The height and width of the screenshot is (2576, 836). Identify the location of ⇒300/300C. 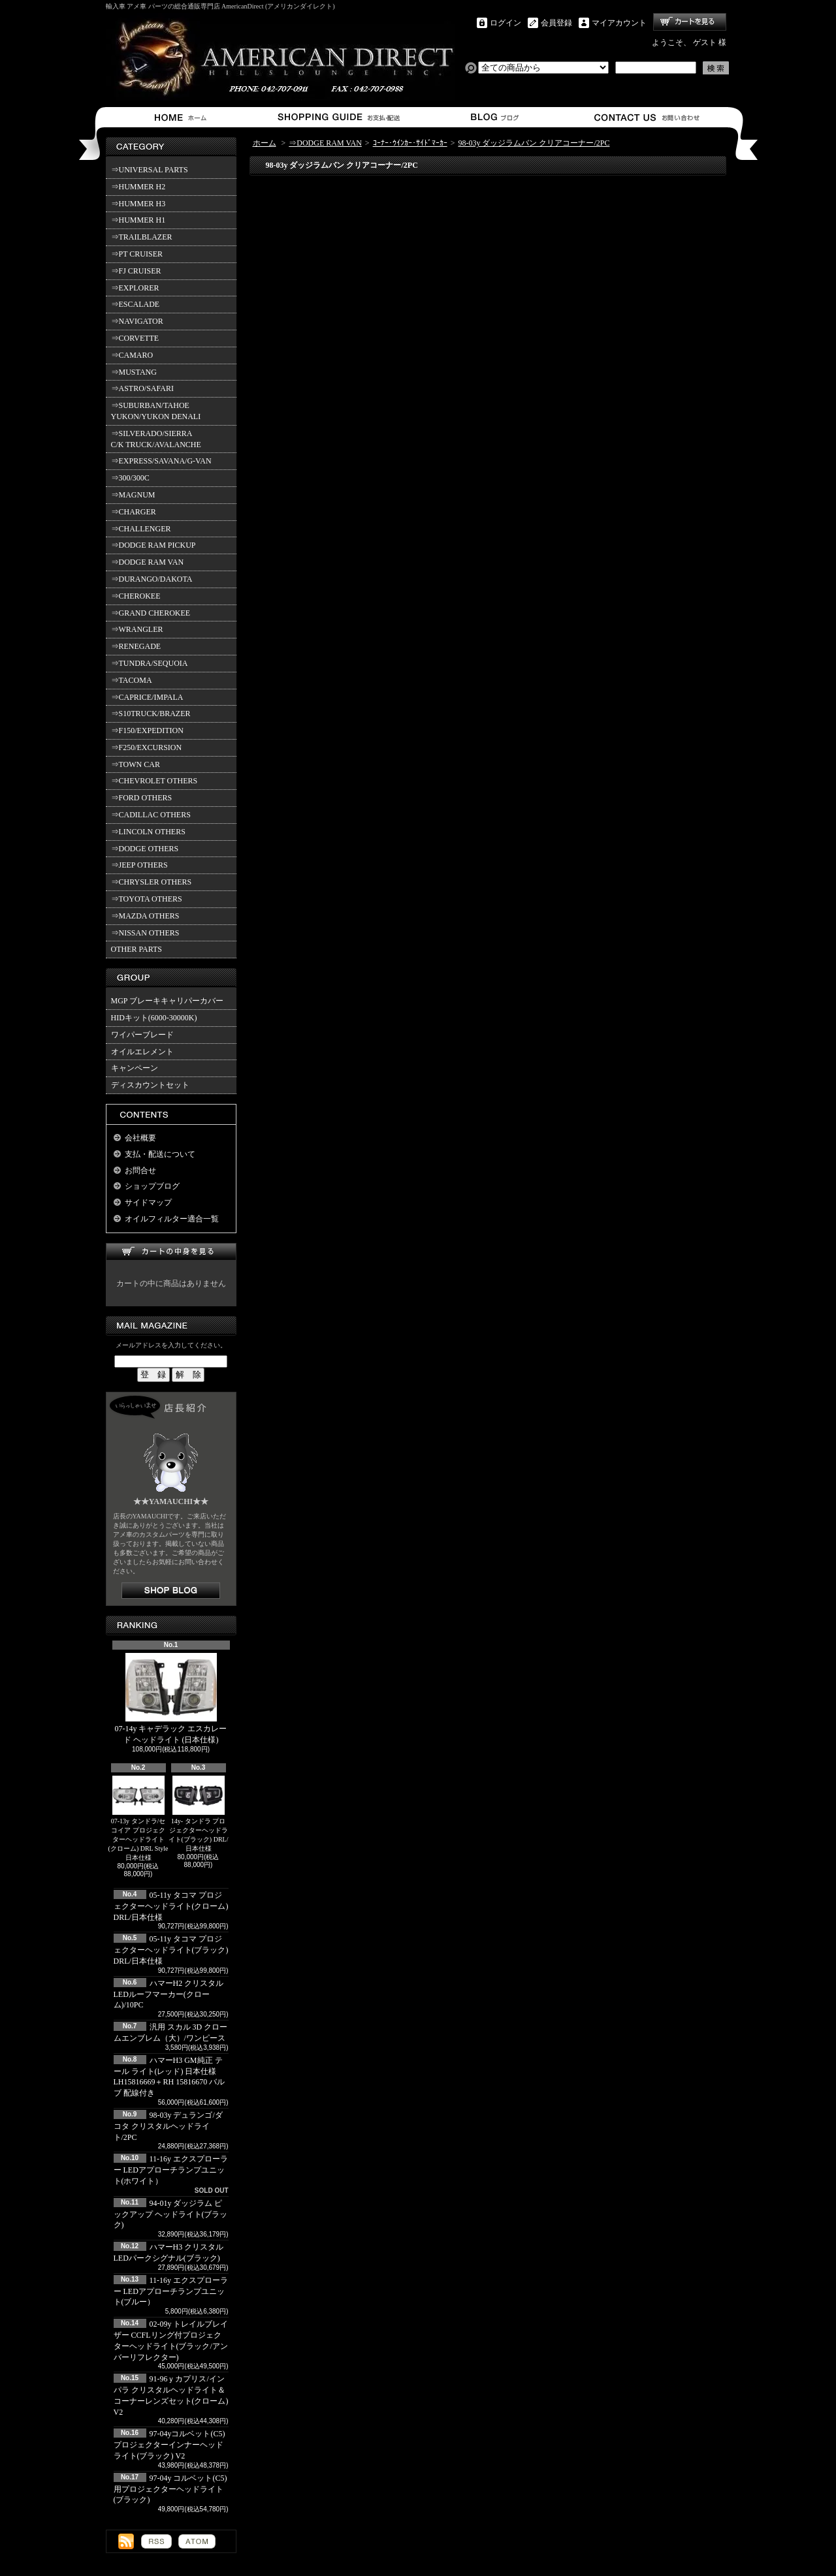
(130, 477).